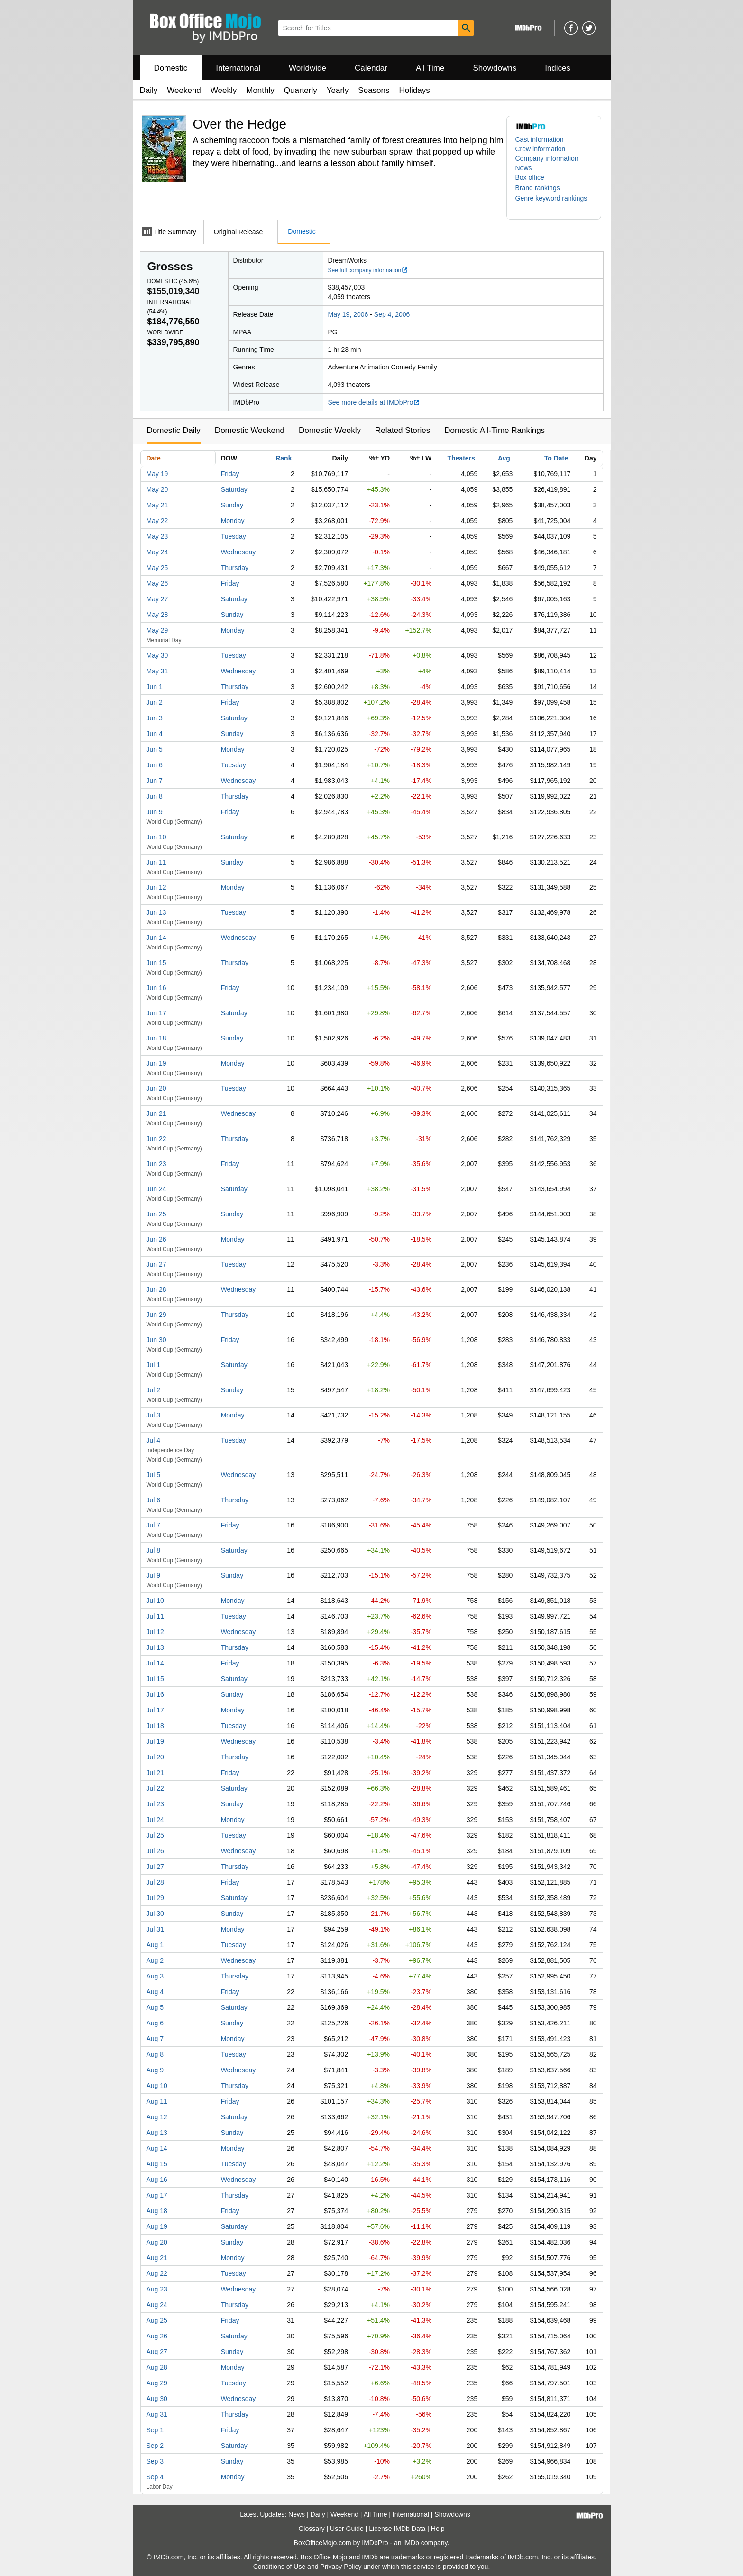 Image resolution: width=743 pixels, height=2576 pixels. I want to click on Aug 30, so click(157, 2398).